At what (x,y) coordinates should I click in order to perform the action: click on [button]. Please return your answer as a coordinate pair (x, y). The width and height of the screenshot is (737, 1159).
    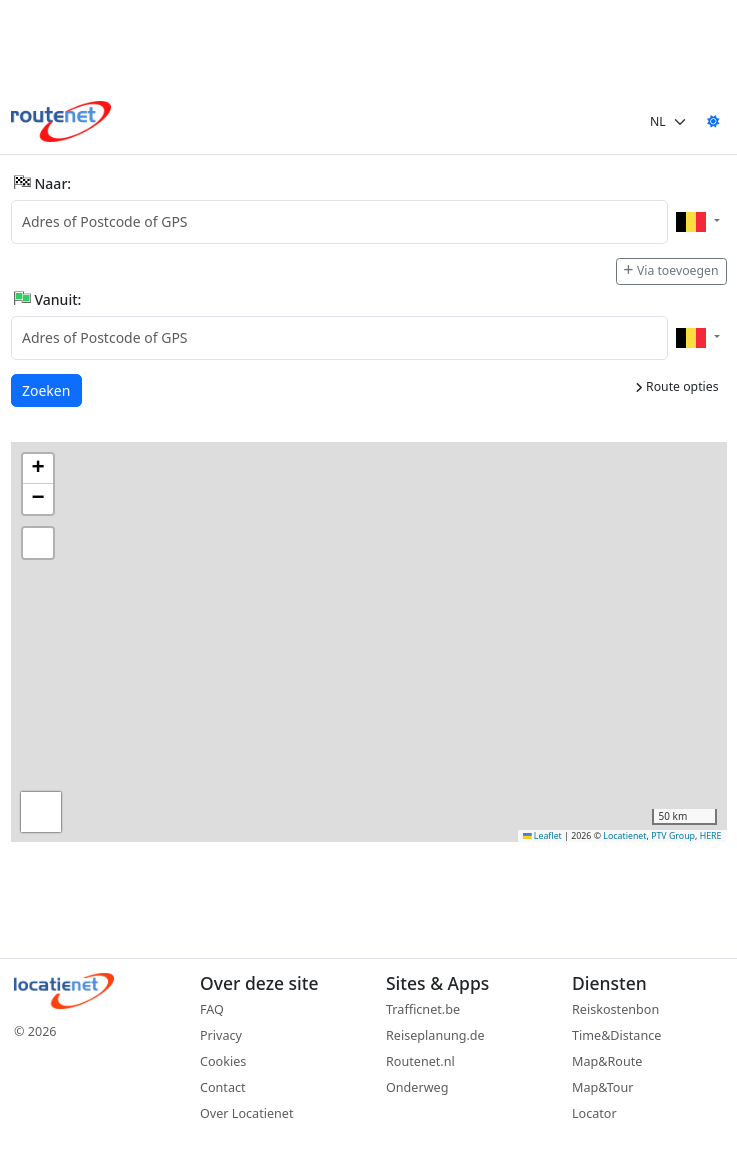
    Looking at the image, I should click on (38, 469).